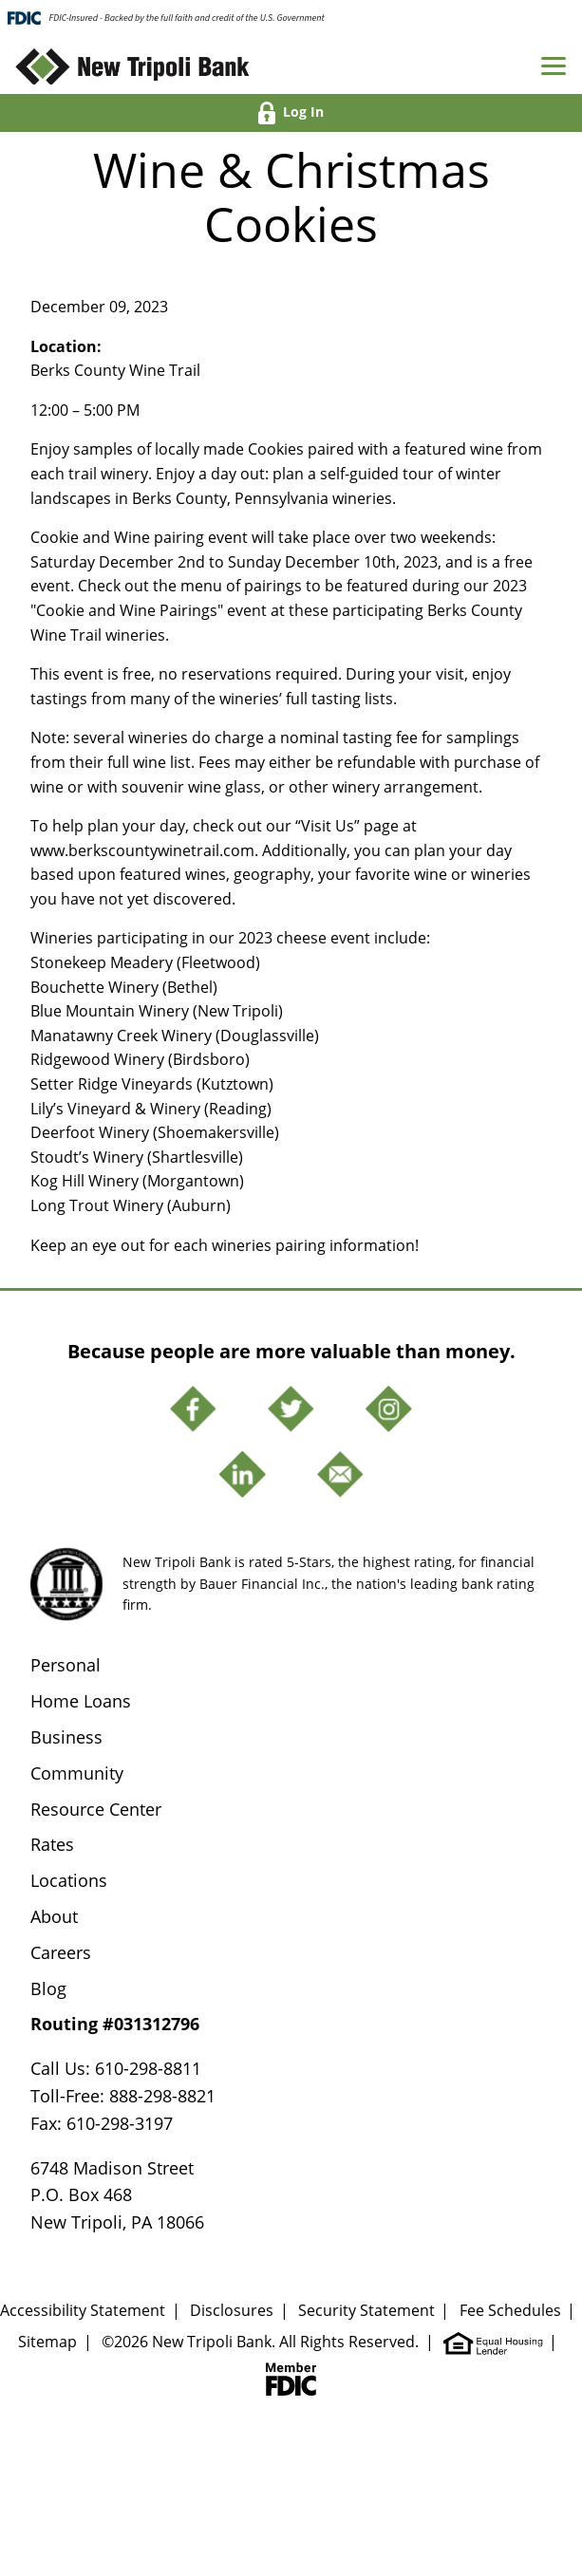  Describe the element at coordinates (82, 2310) in the screenshot. I see `Accessibility Statement` at that location.